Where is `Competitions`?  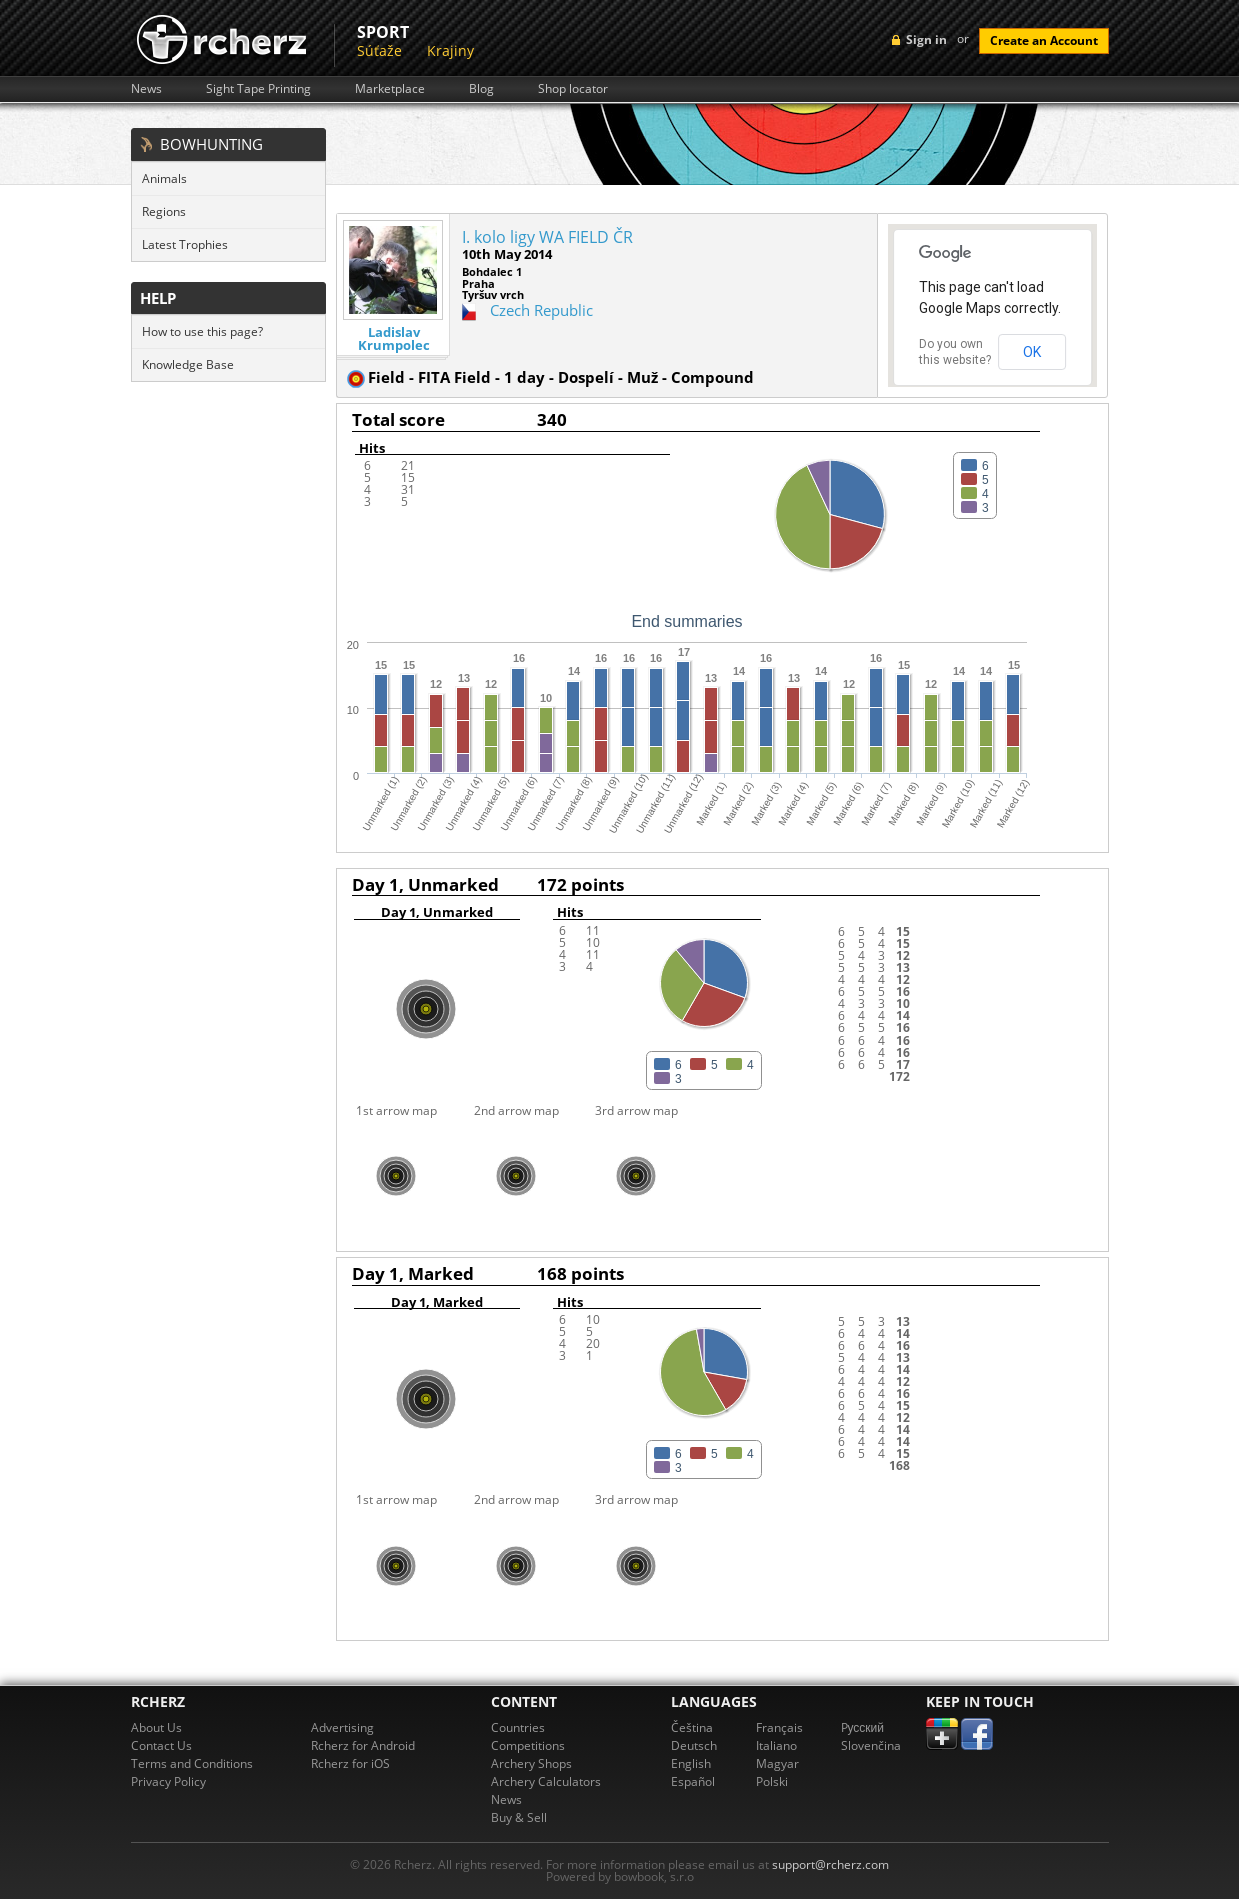
Competitions is located at coordinates (528, 1745).